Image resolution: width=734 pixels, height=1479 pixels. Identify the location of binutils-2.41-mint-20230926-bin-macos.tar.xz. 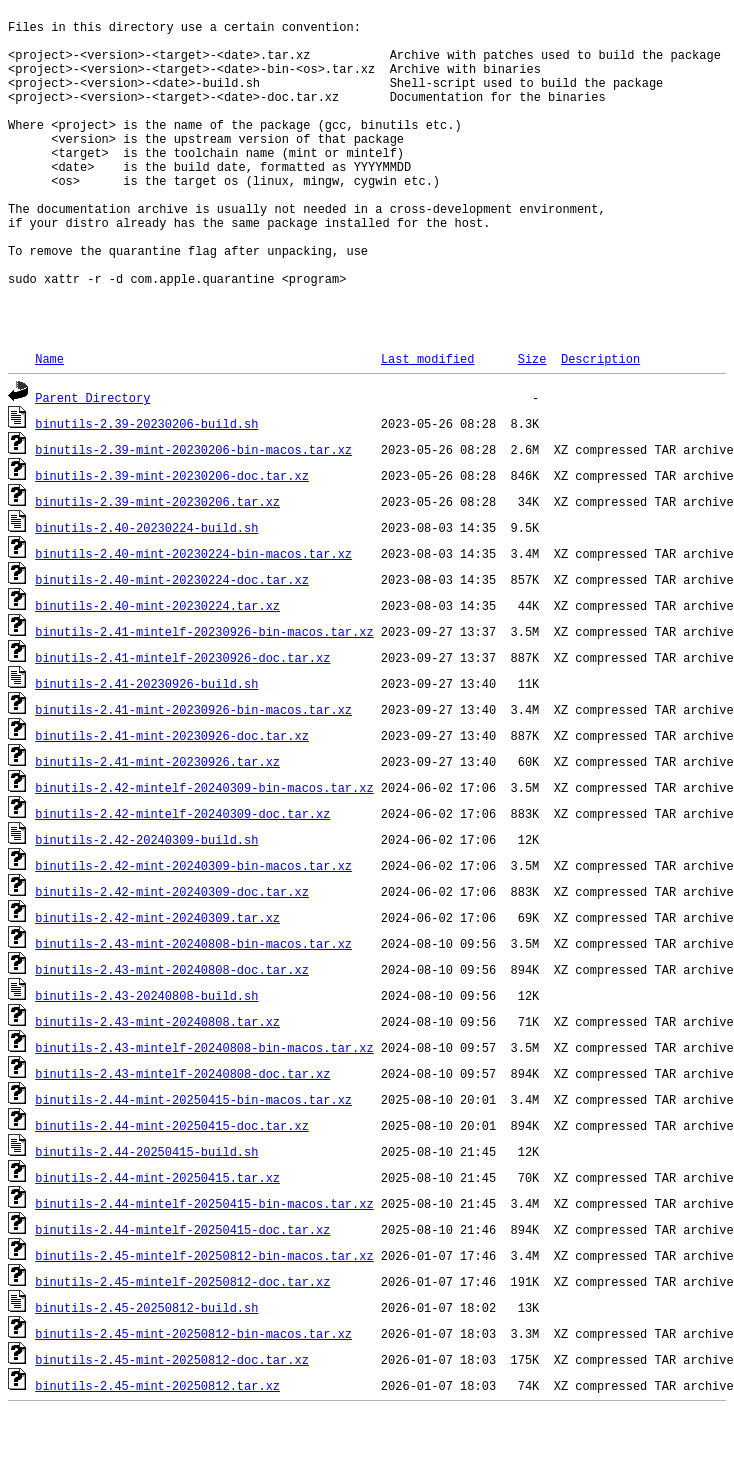
(193, 775).